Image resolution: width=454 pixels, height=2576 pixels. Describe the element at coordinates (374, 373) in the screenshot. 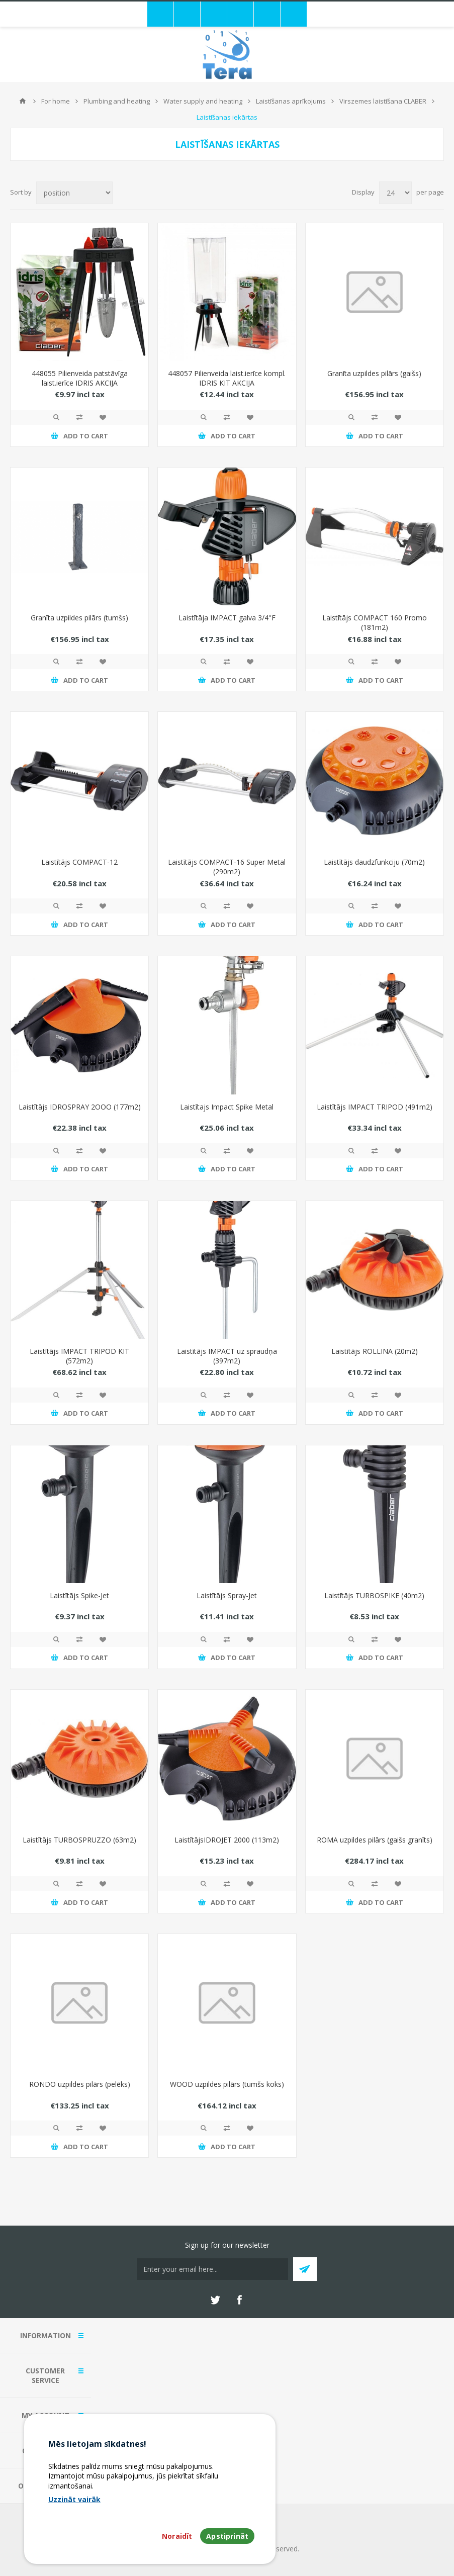

I see `Granīta uzpildes pilārs (gaišs)` at that location.